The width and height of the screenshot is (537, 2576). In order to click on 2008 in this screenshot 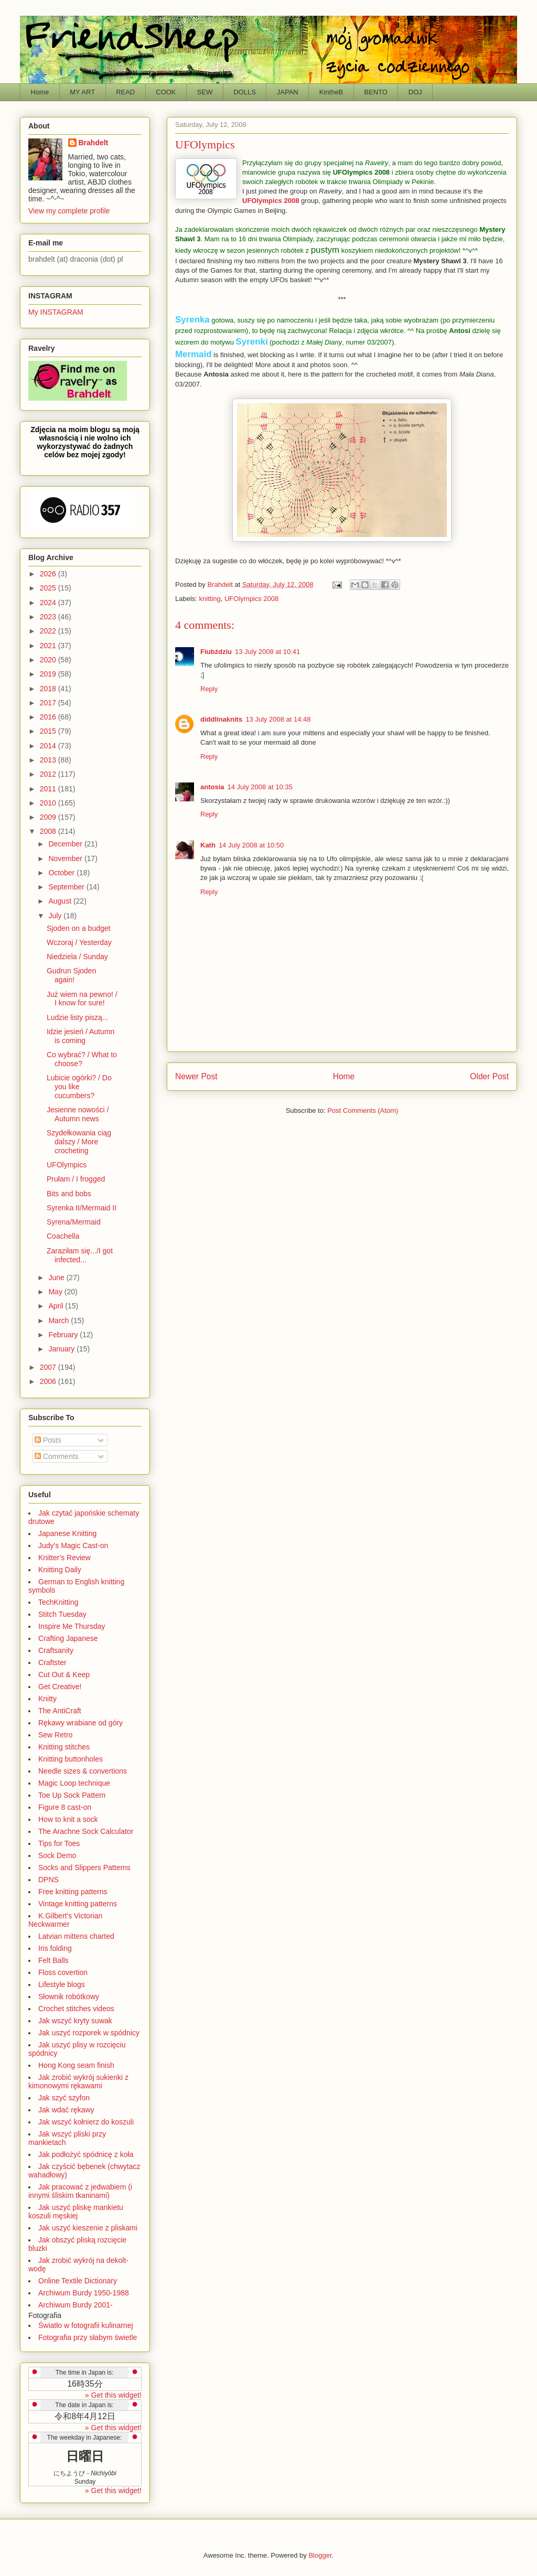, I will do `click(49, 831)`.